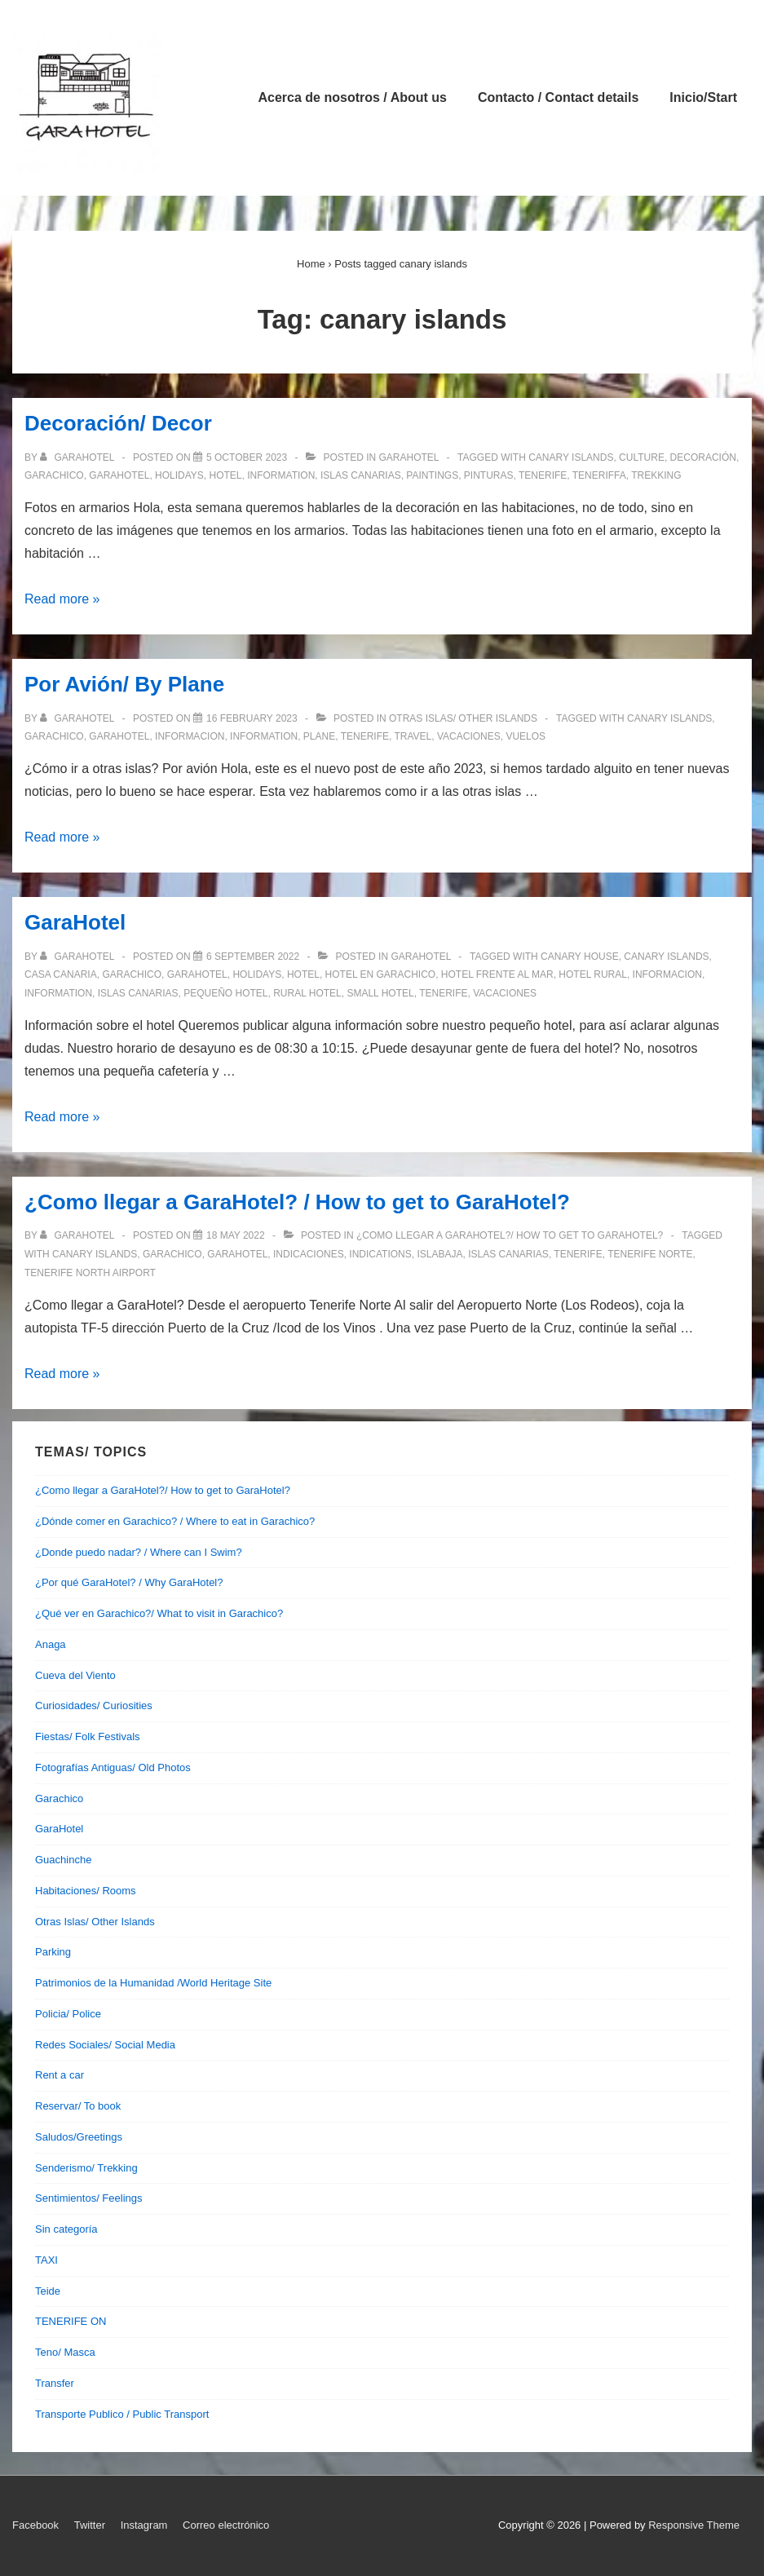 The height and width of the screenshot is (2576, 764). Describe the element at coordinates (509, 1235) in the screenshot. I see `¿Como llegar a GaraHotel?/ How to get to GaraHotel?` at that location.